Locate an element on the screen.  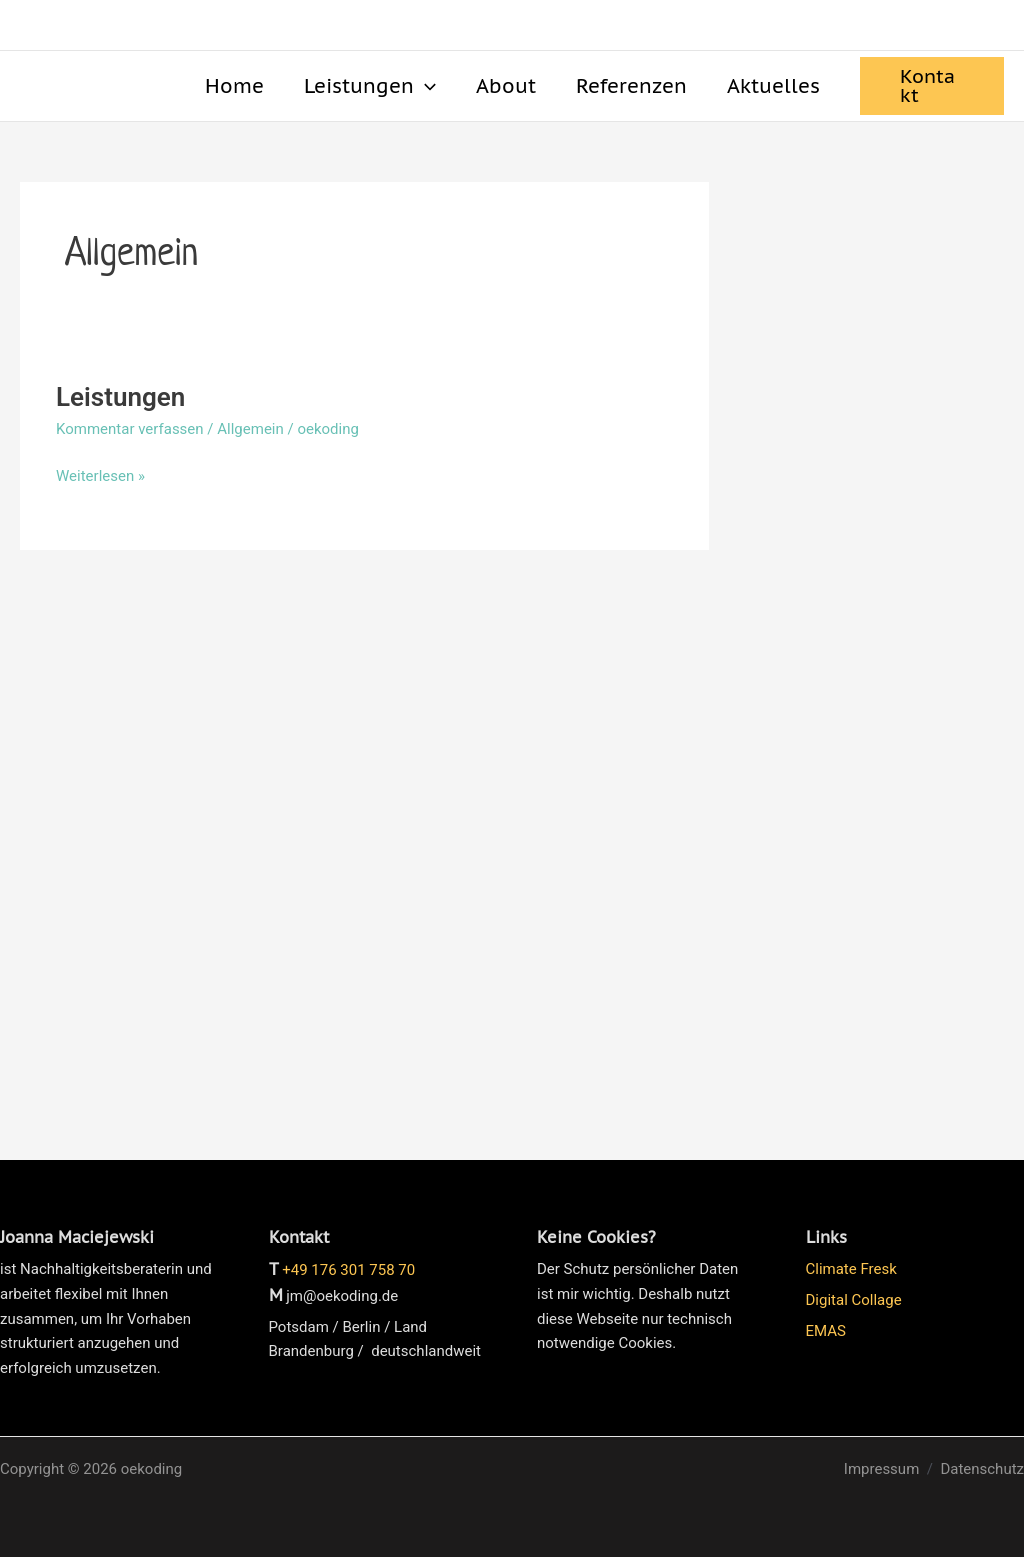
Weiterlesen » is located at coordinates (100, 474).